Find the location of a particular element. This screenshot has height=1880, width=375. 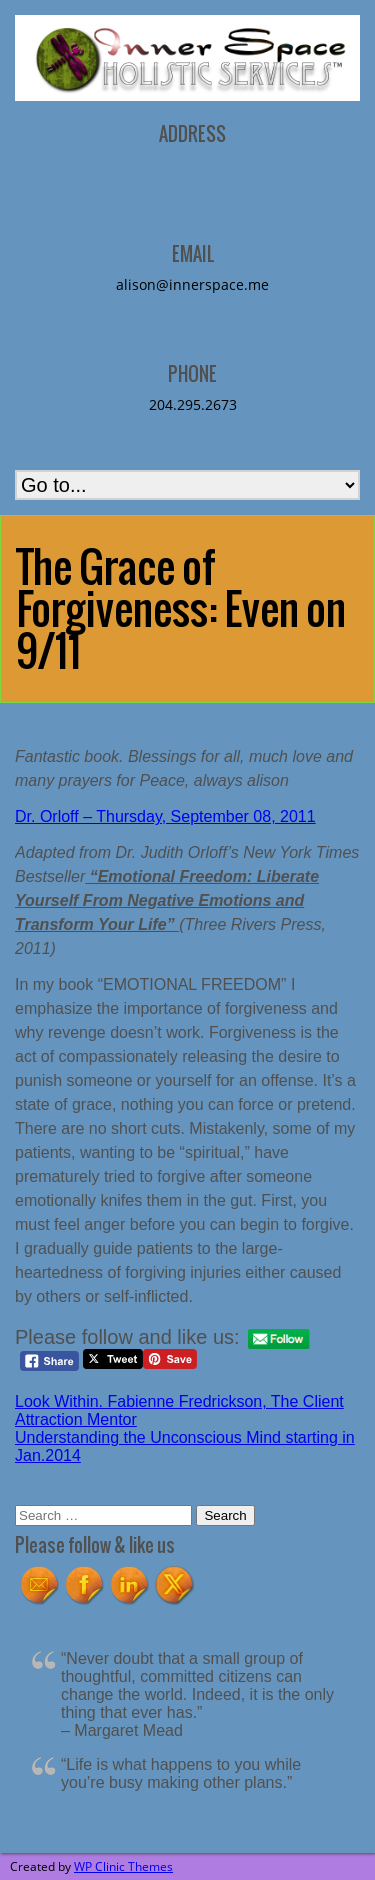

WP Clinic Themes is located at coordinates (123, 1866).